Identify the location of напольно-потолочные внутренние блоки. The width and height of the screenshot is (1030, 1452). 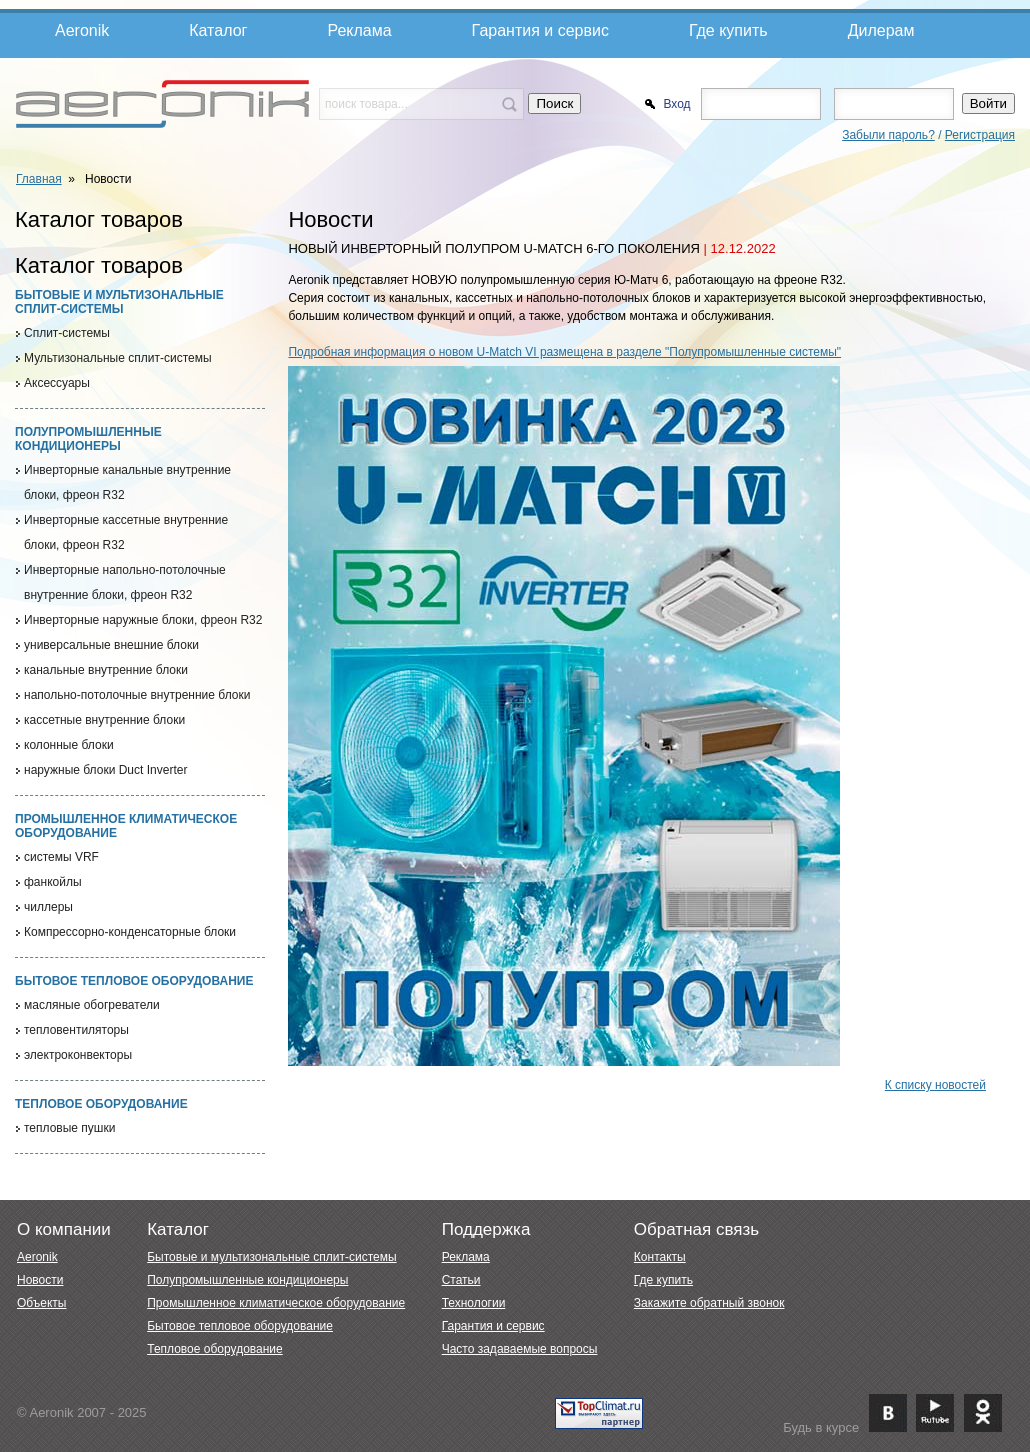
(137, 695).